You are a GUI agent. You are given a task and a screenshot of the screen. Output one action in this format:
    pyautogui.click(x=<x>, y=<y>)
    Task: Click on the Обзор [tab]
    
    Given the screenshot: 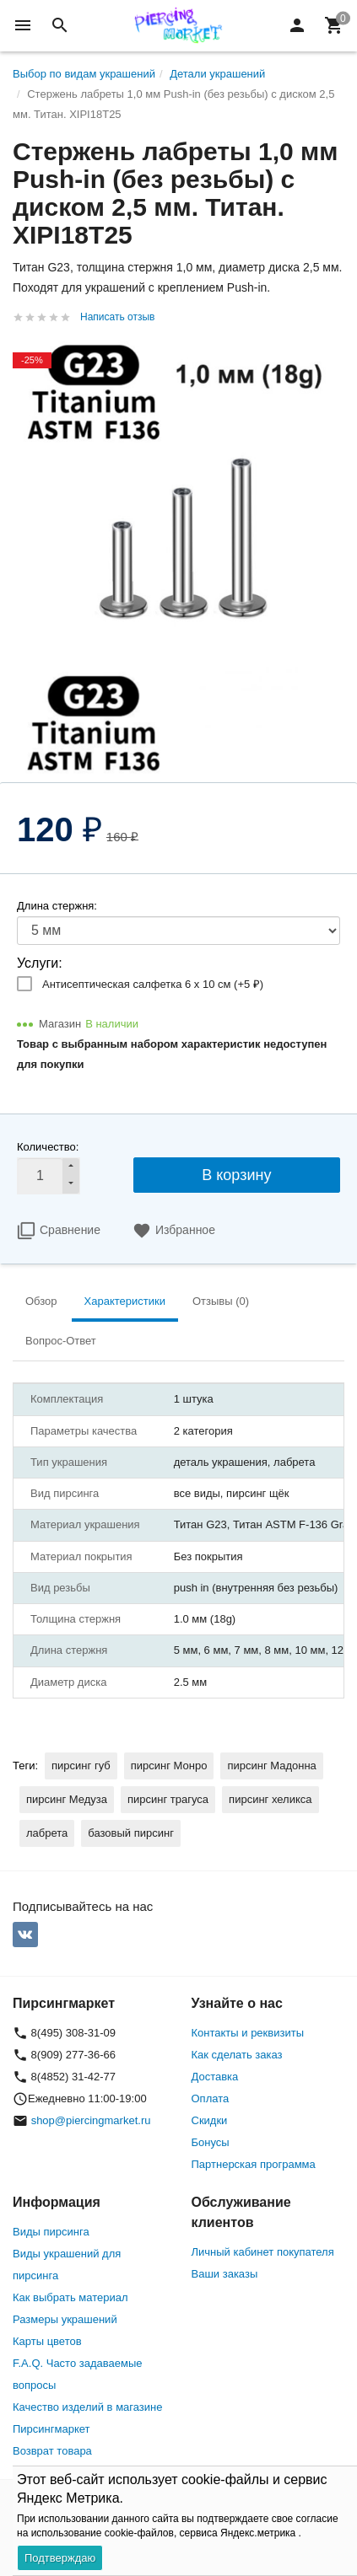 What is the action you would take?
    pyautogui.click(x=41, y=1301)
    